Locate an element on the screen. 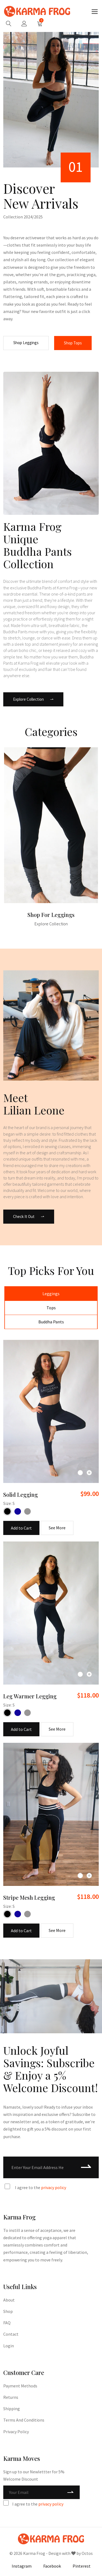 This screenshot has height=2576, width=102. FAQ is located at coordinates (7, 2322).